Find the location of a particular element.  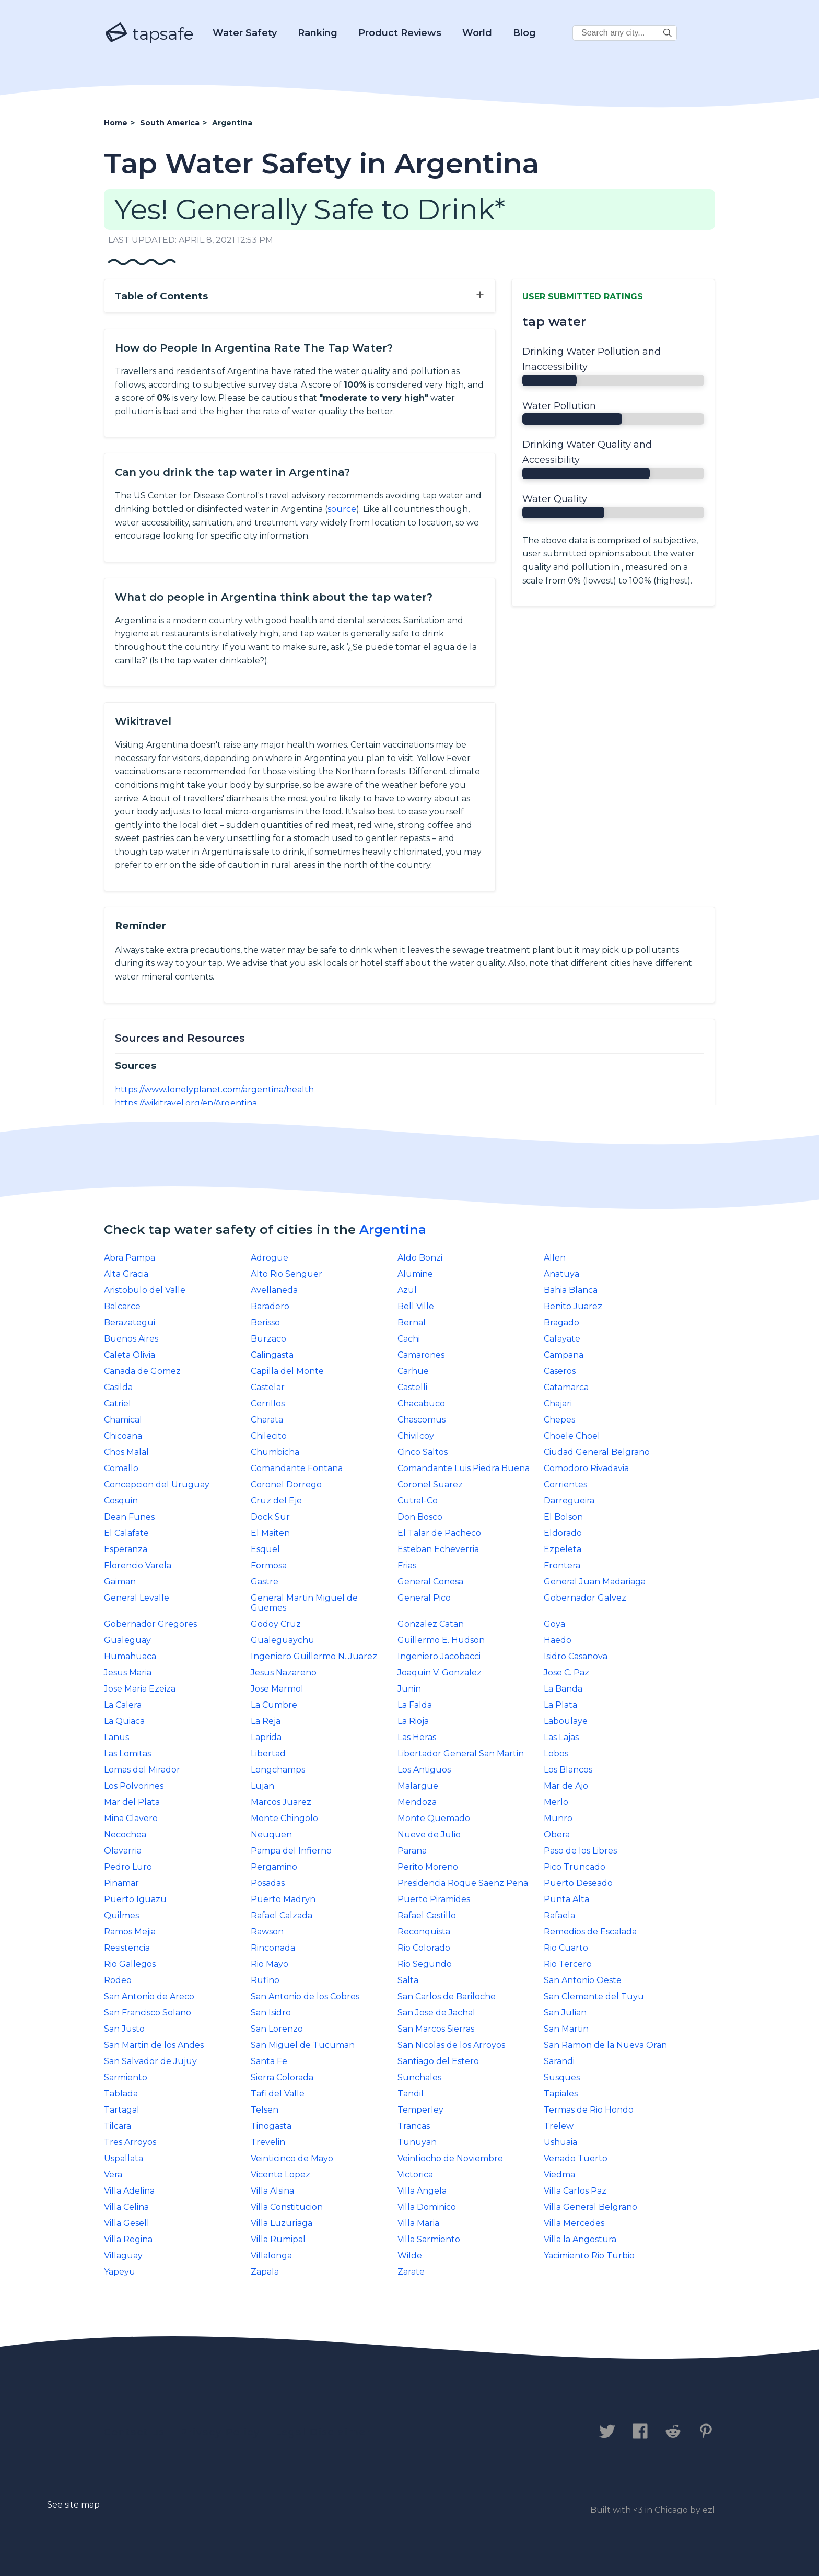

Lobos is located at coordinates (556, 1753).